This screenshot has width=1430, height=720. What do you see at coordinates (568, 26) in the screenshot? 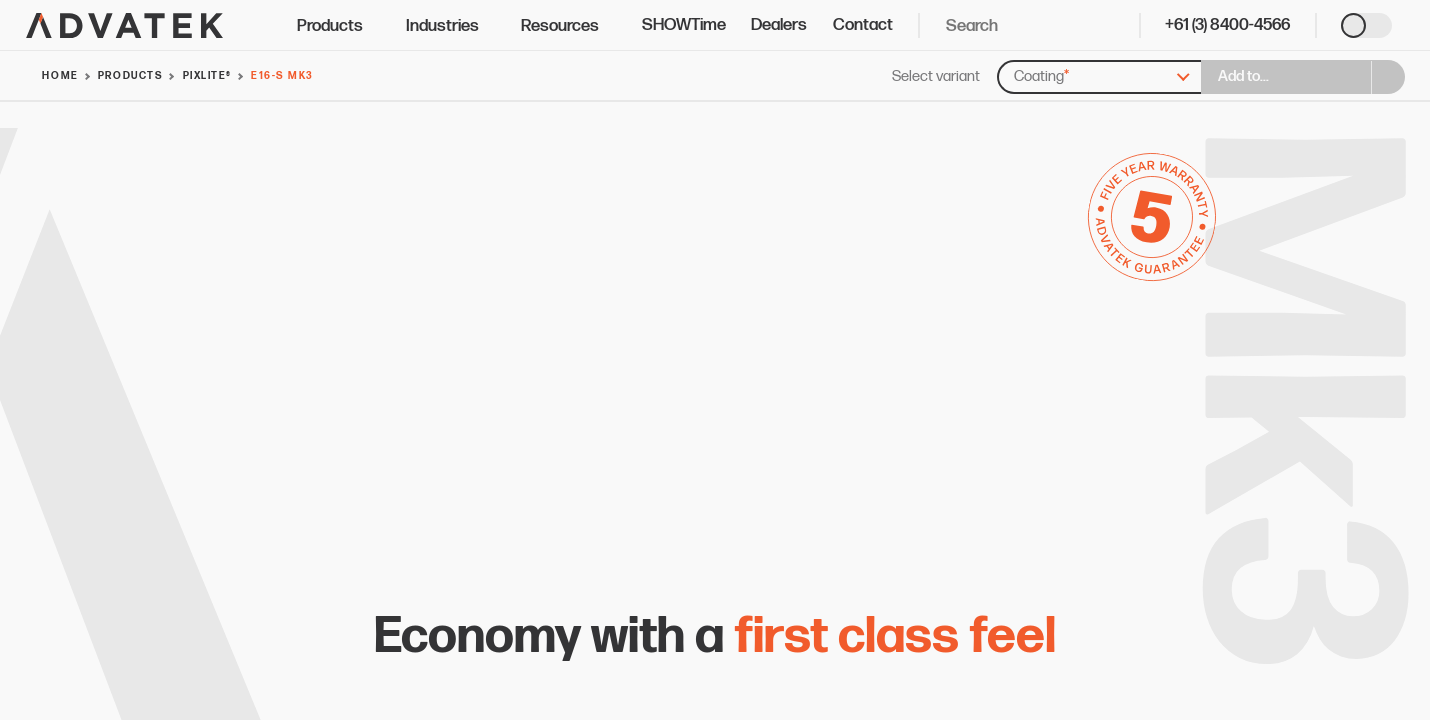
I see `Resources` at bounding box center [568, 26].